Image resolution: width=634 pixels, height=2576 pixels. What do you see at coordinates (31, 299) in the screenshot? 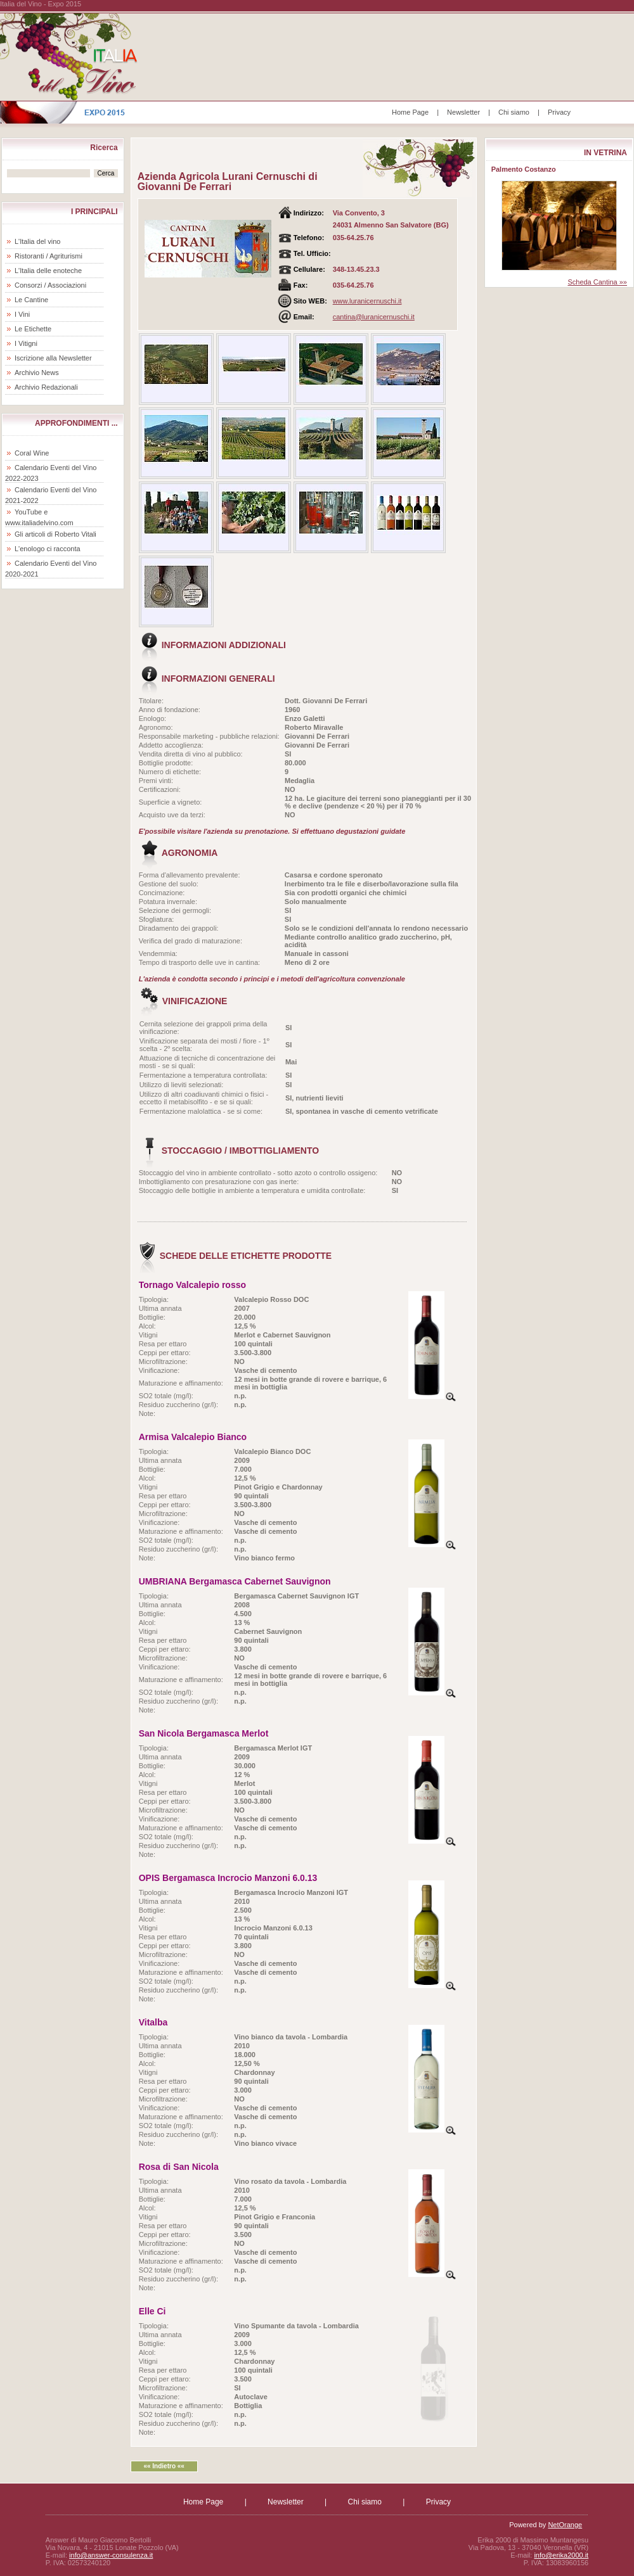
I see `Le Cantine` at bounding box center [31, 299].